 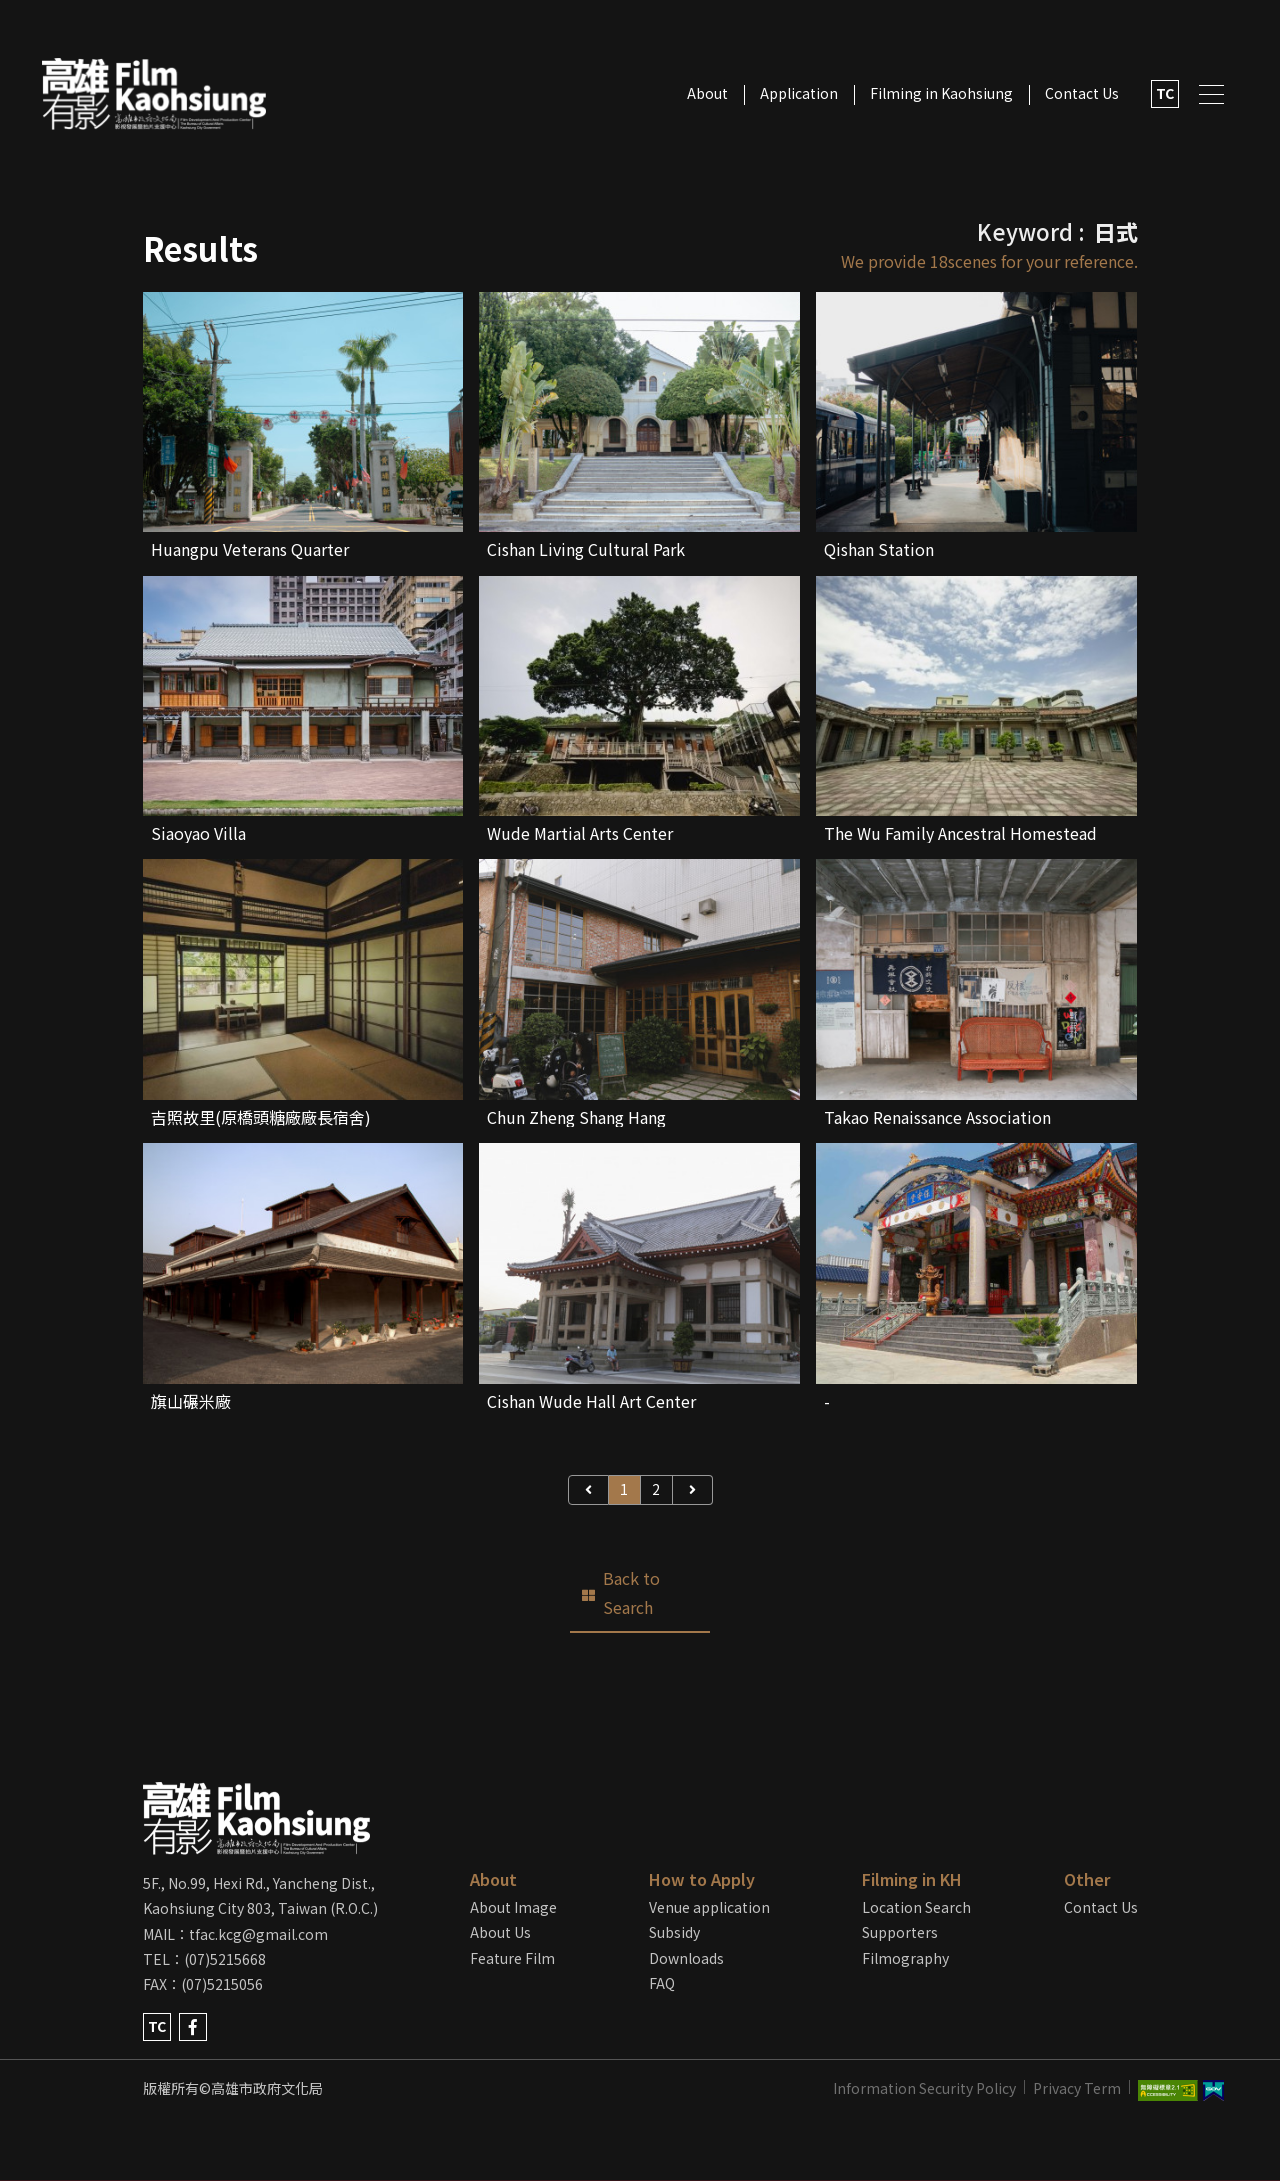 What do you see at coordinates (512, 1958) in the screenshot?
I see `Feature Film` at bounding box center [512, 1958].